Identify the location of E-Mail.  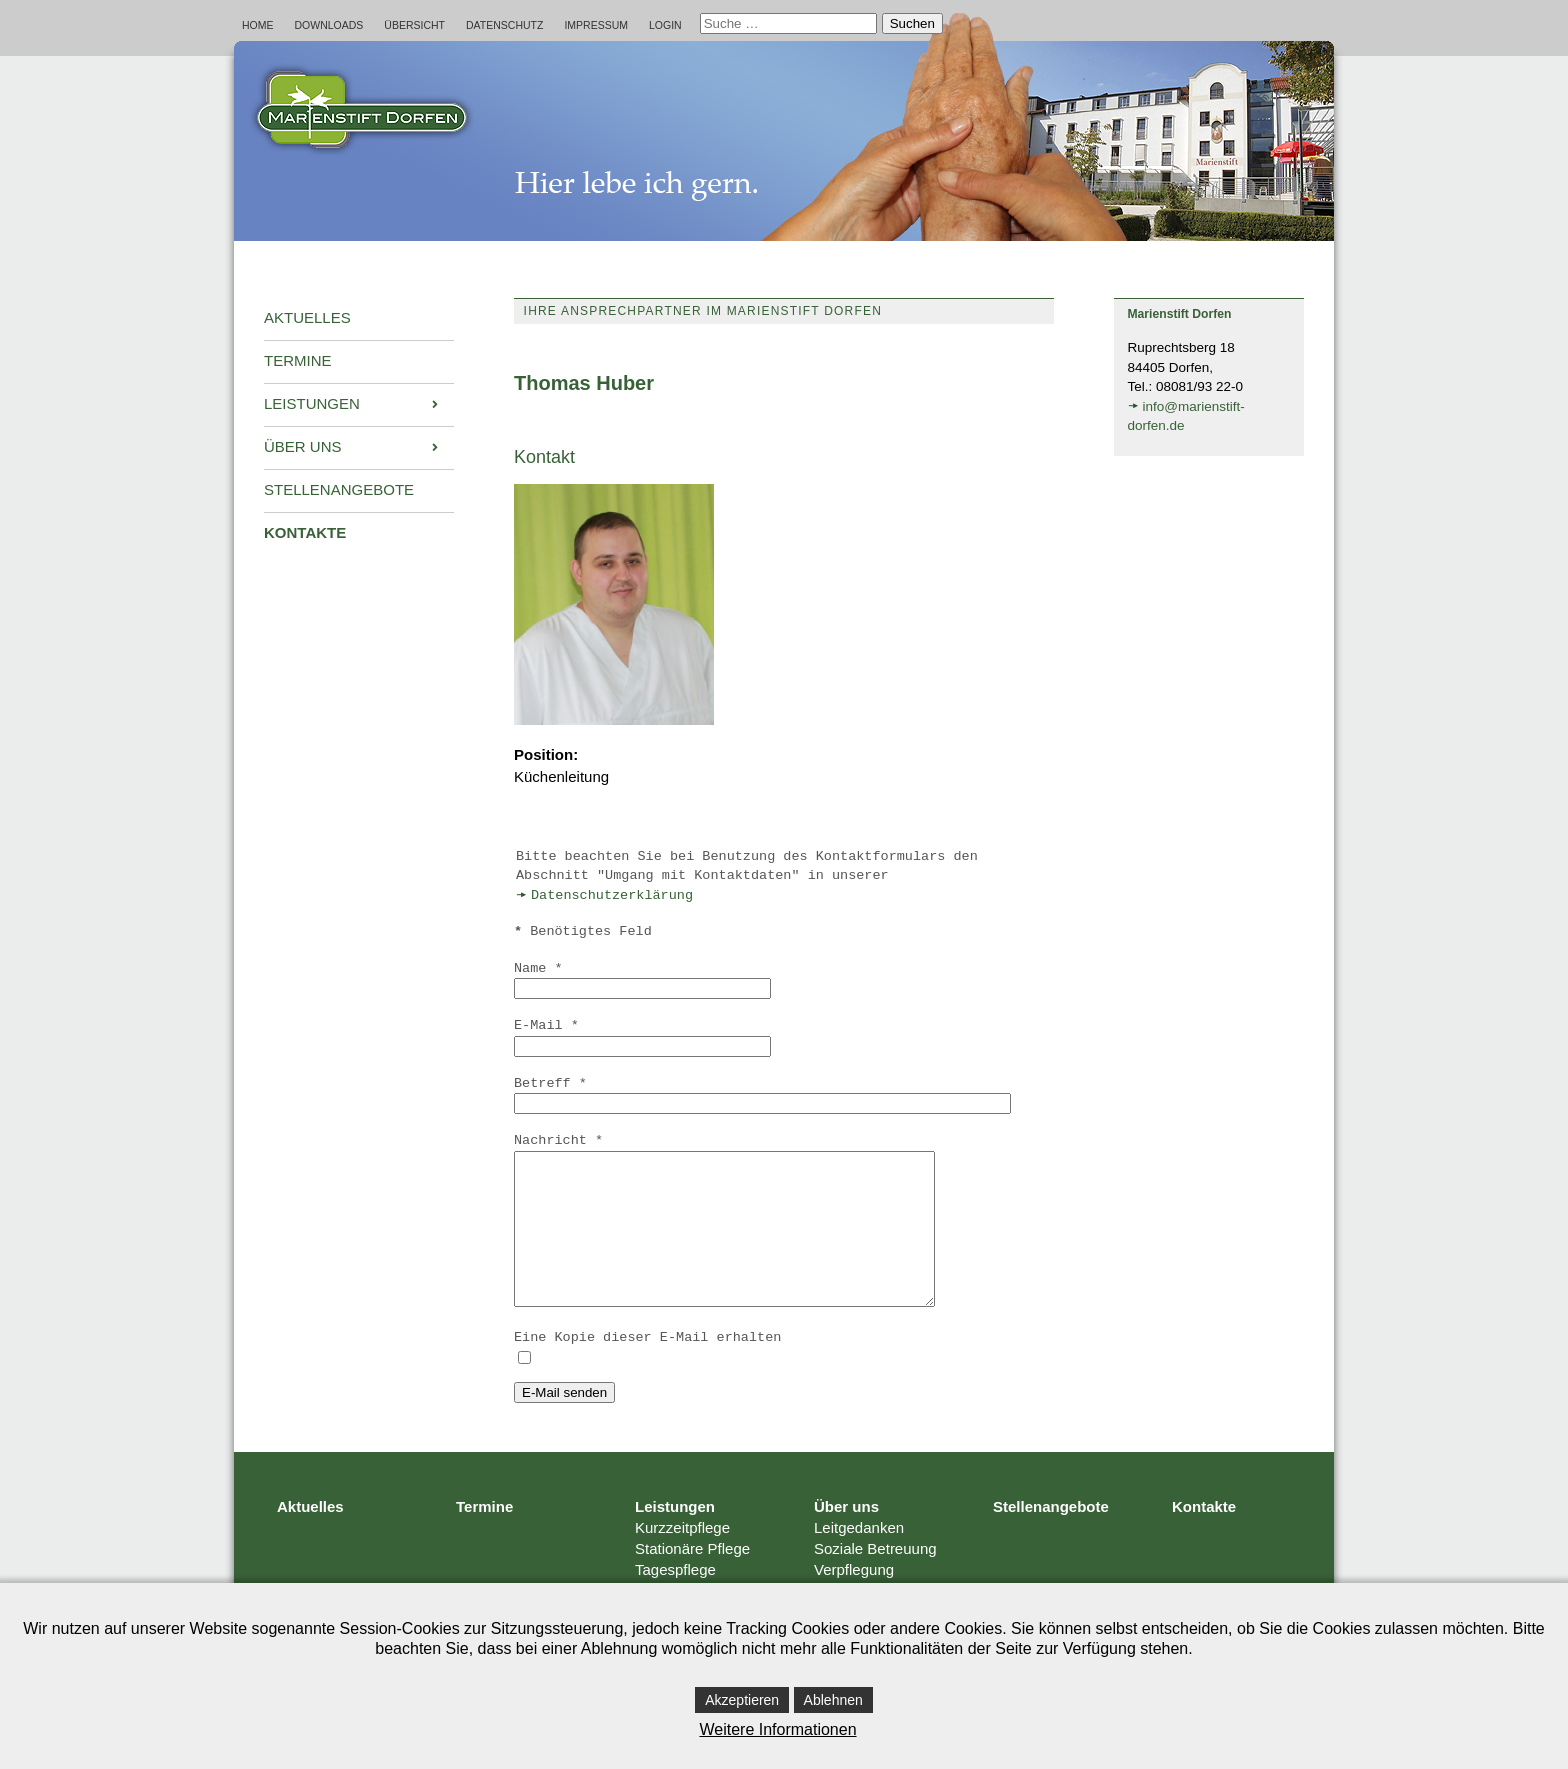
(546, 1025).